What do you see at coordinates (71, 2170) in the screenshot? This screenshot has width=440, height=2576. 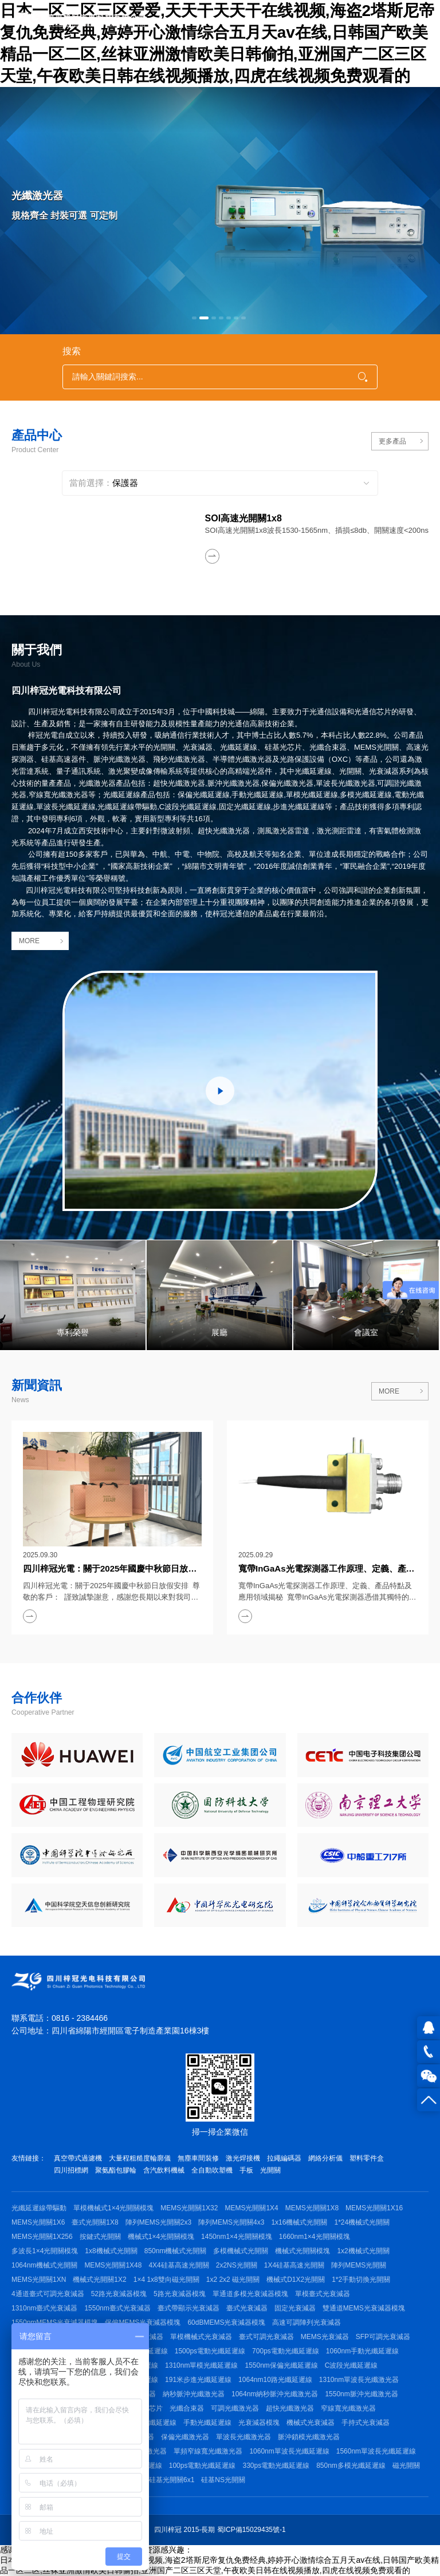 I see `四川招標網` at bounding box center [71, 2170].